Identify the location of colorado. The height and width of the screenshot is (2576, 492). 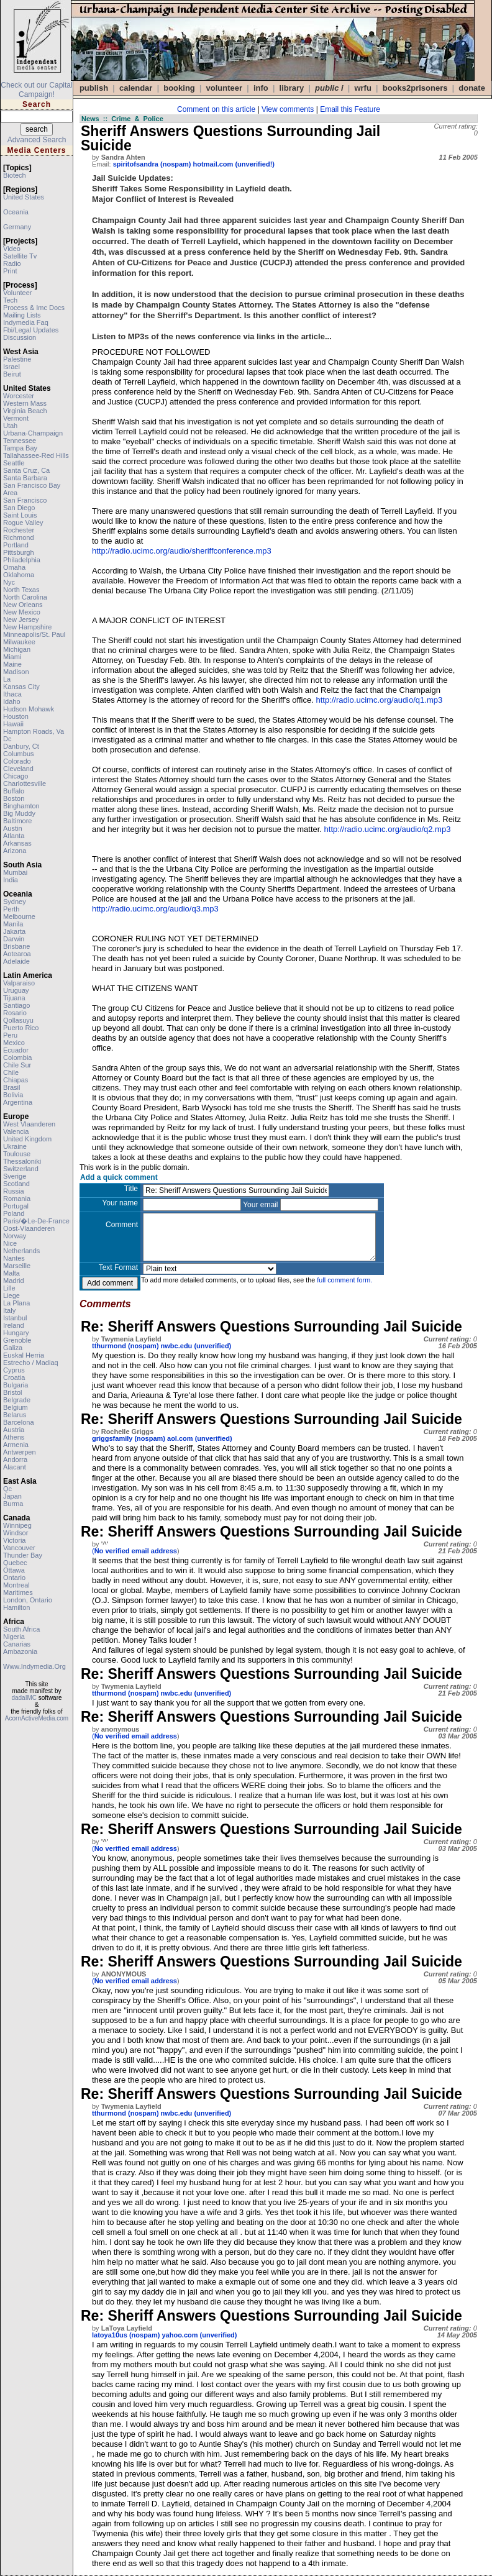
(17, 761).